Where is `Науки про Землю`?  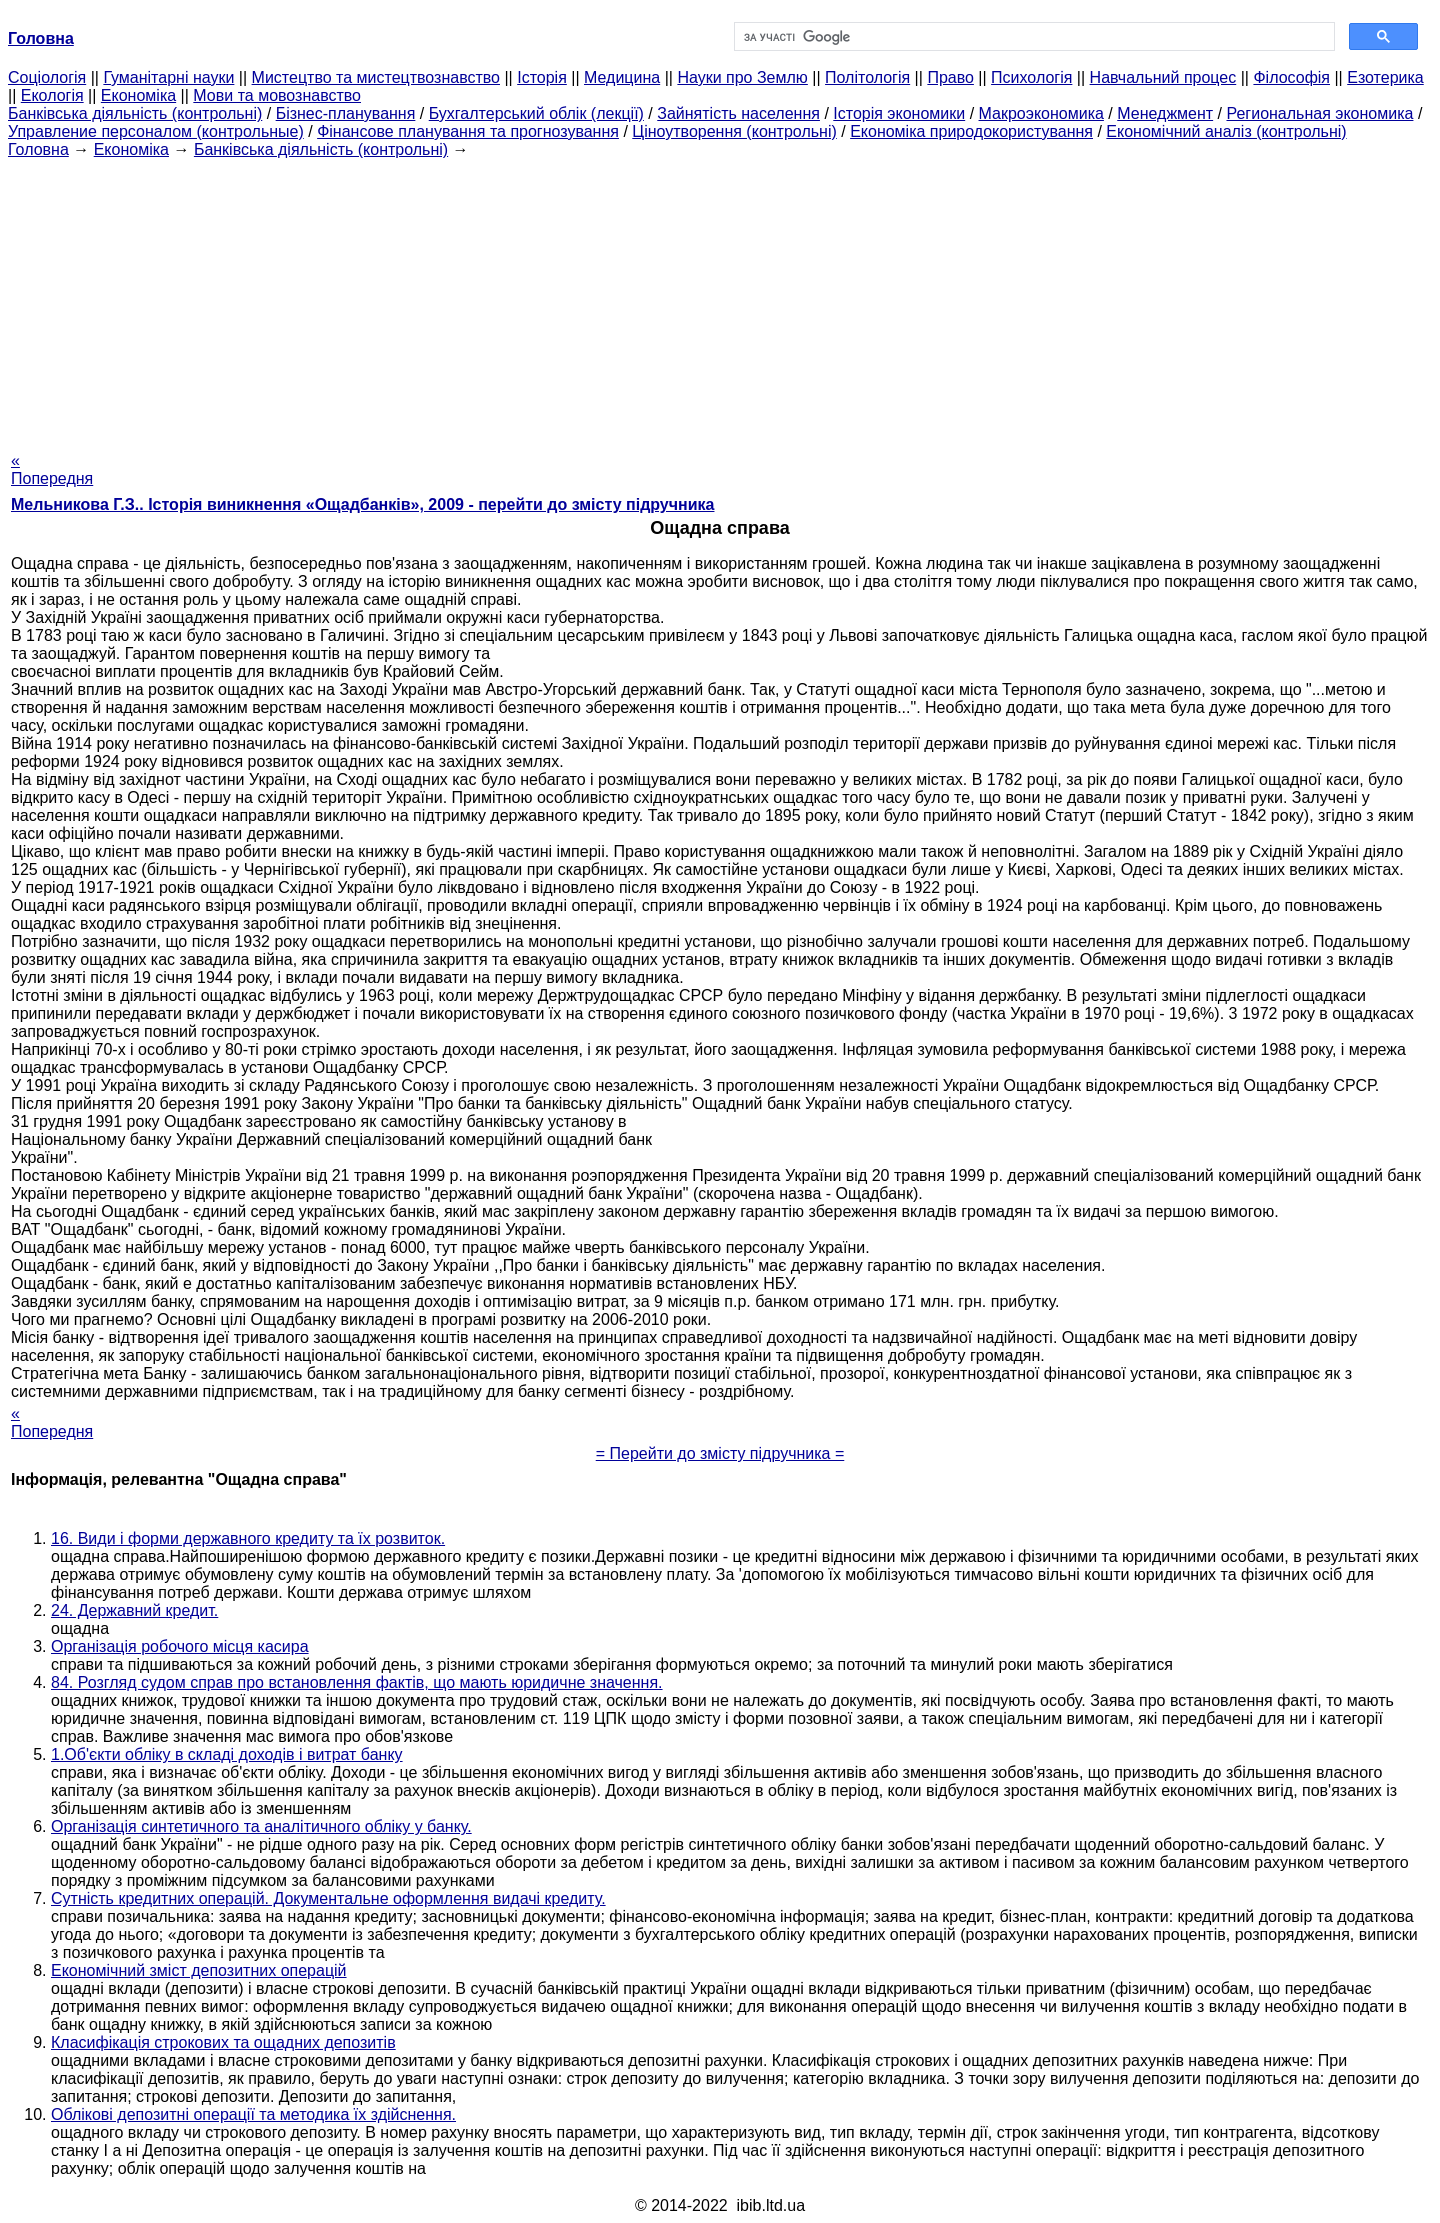
Науки про Землю is located at coordinates (742, 77).